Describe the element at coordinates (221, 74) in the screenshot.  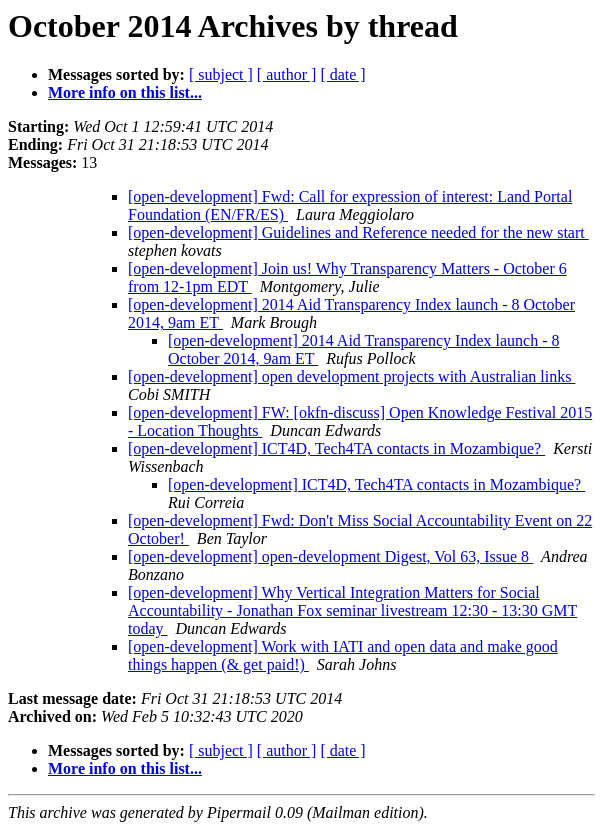
I see `[ subject ]` at that location.